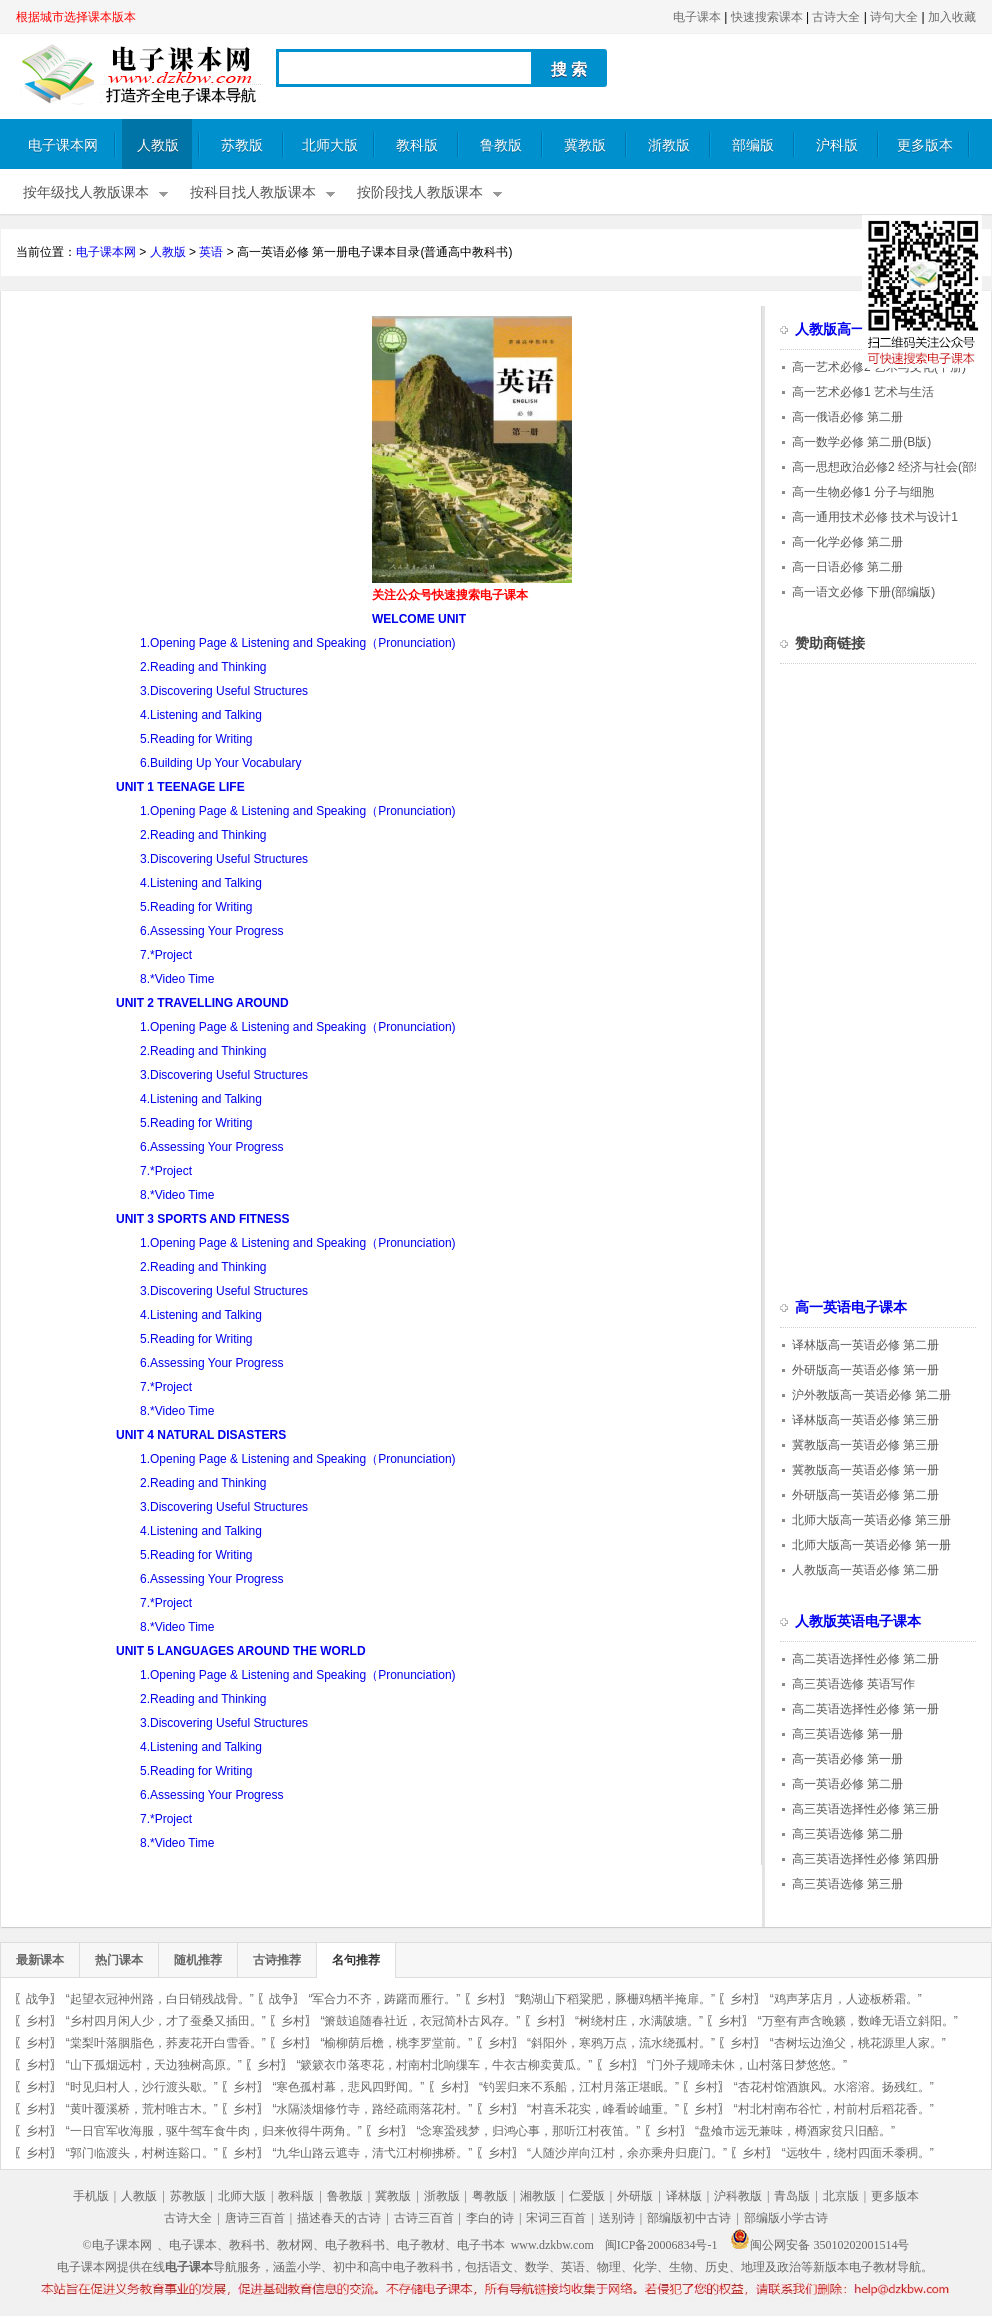 The height and width of the screenshot is (2316, 992). I want to click on “村喜禾花实，峰看岭岫重。”, so click(603, 2109).